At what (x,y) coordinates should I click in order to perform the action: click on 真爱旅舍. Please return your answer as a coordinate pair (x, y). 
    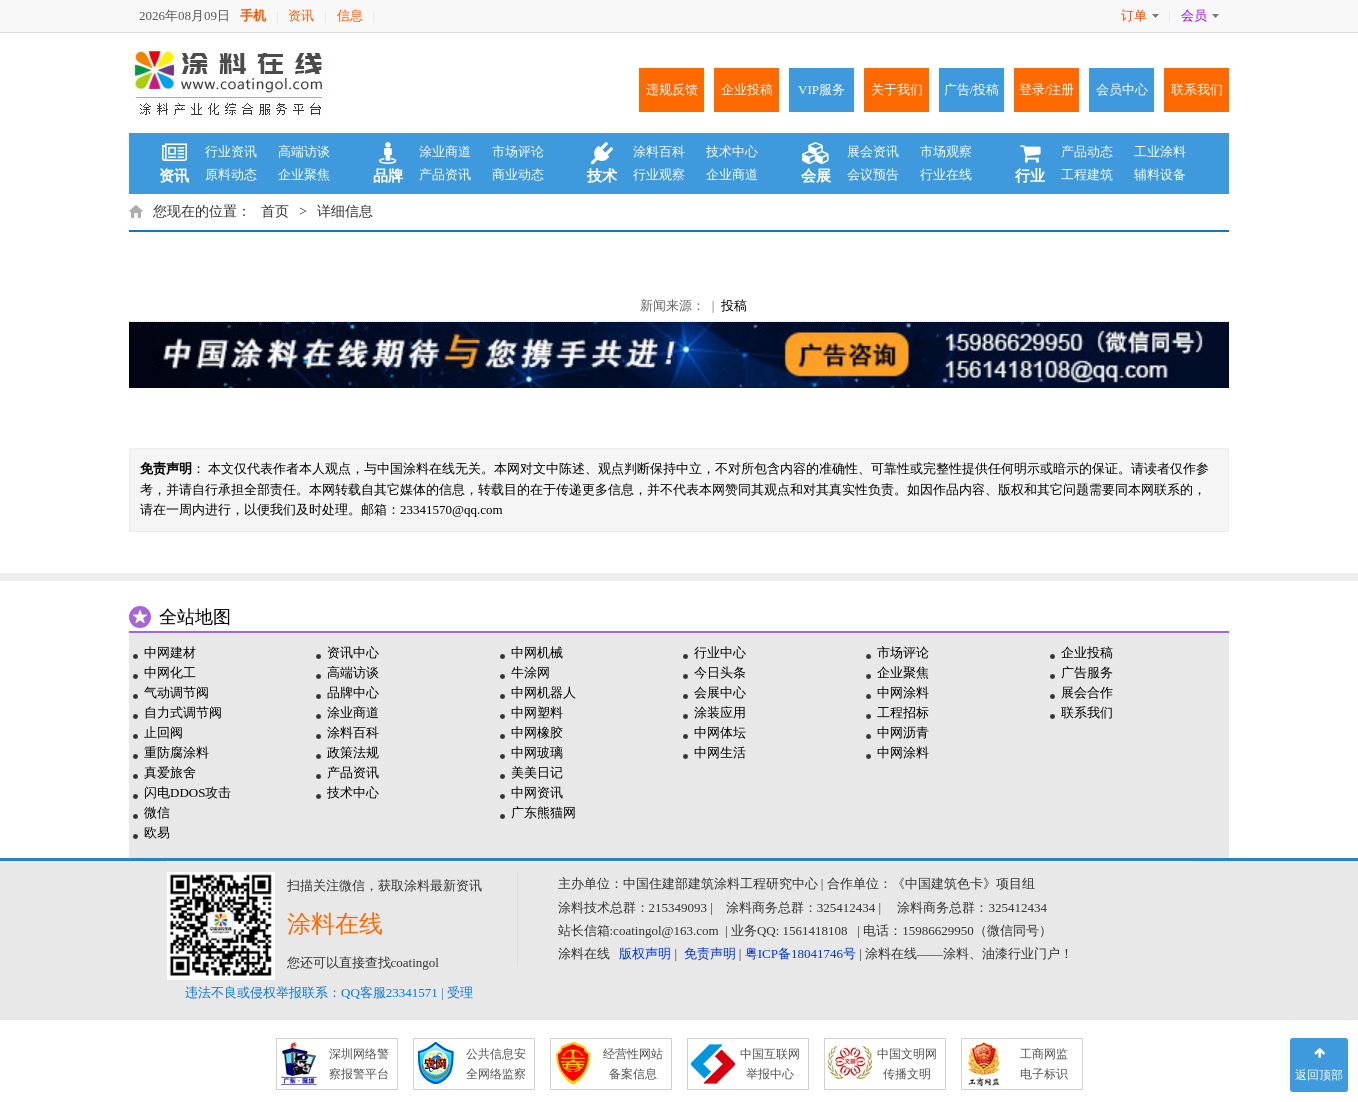
    Looking at the image, I should click on (170, 772).